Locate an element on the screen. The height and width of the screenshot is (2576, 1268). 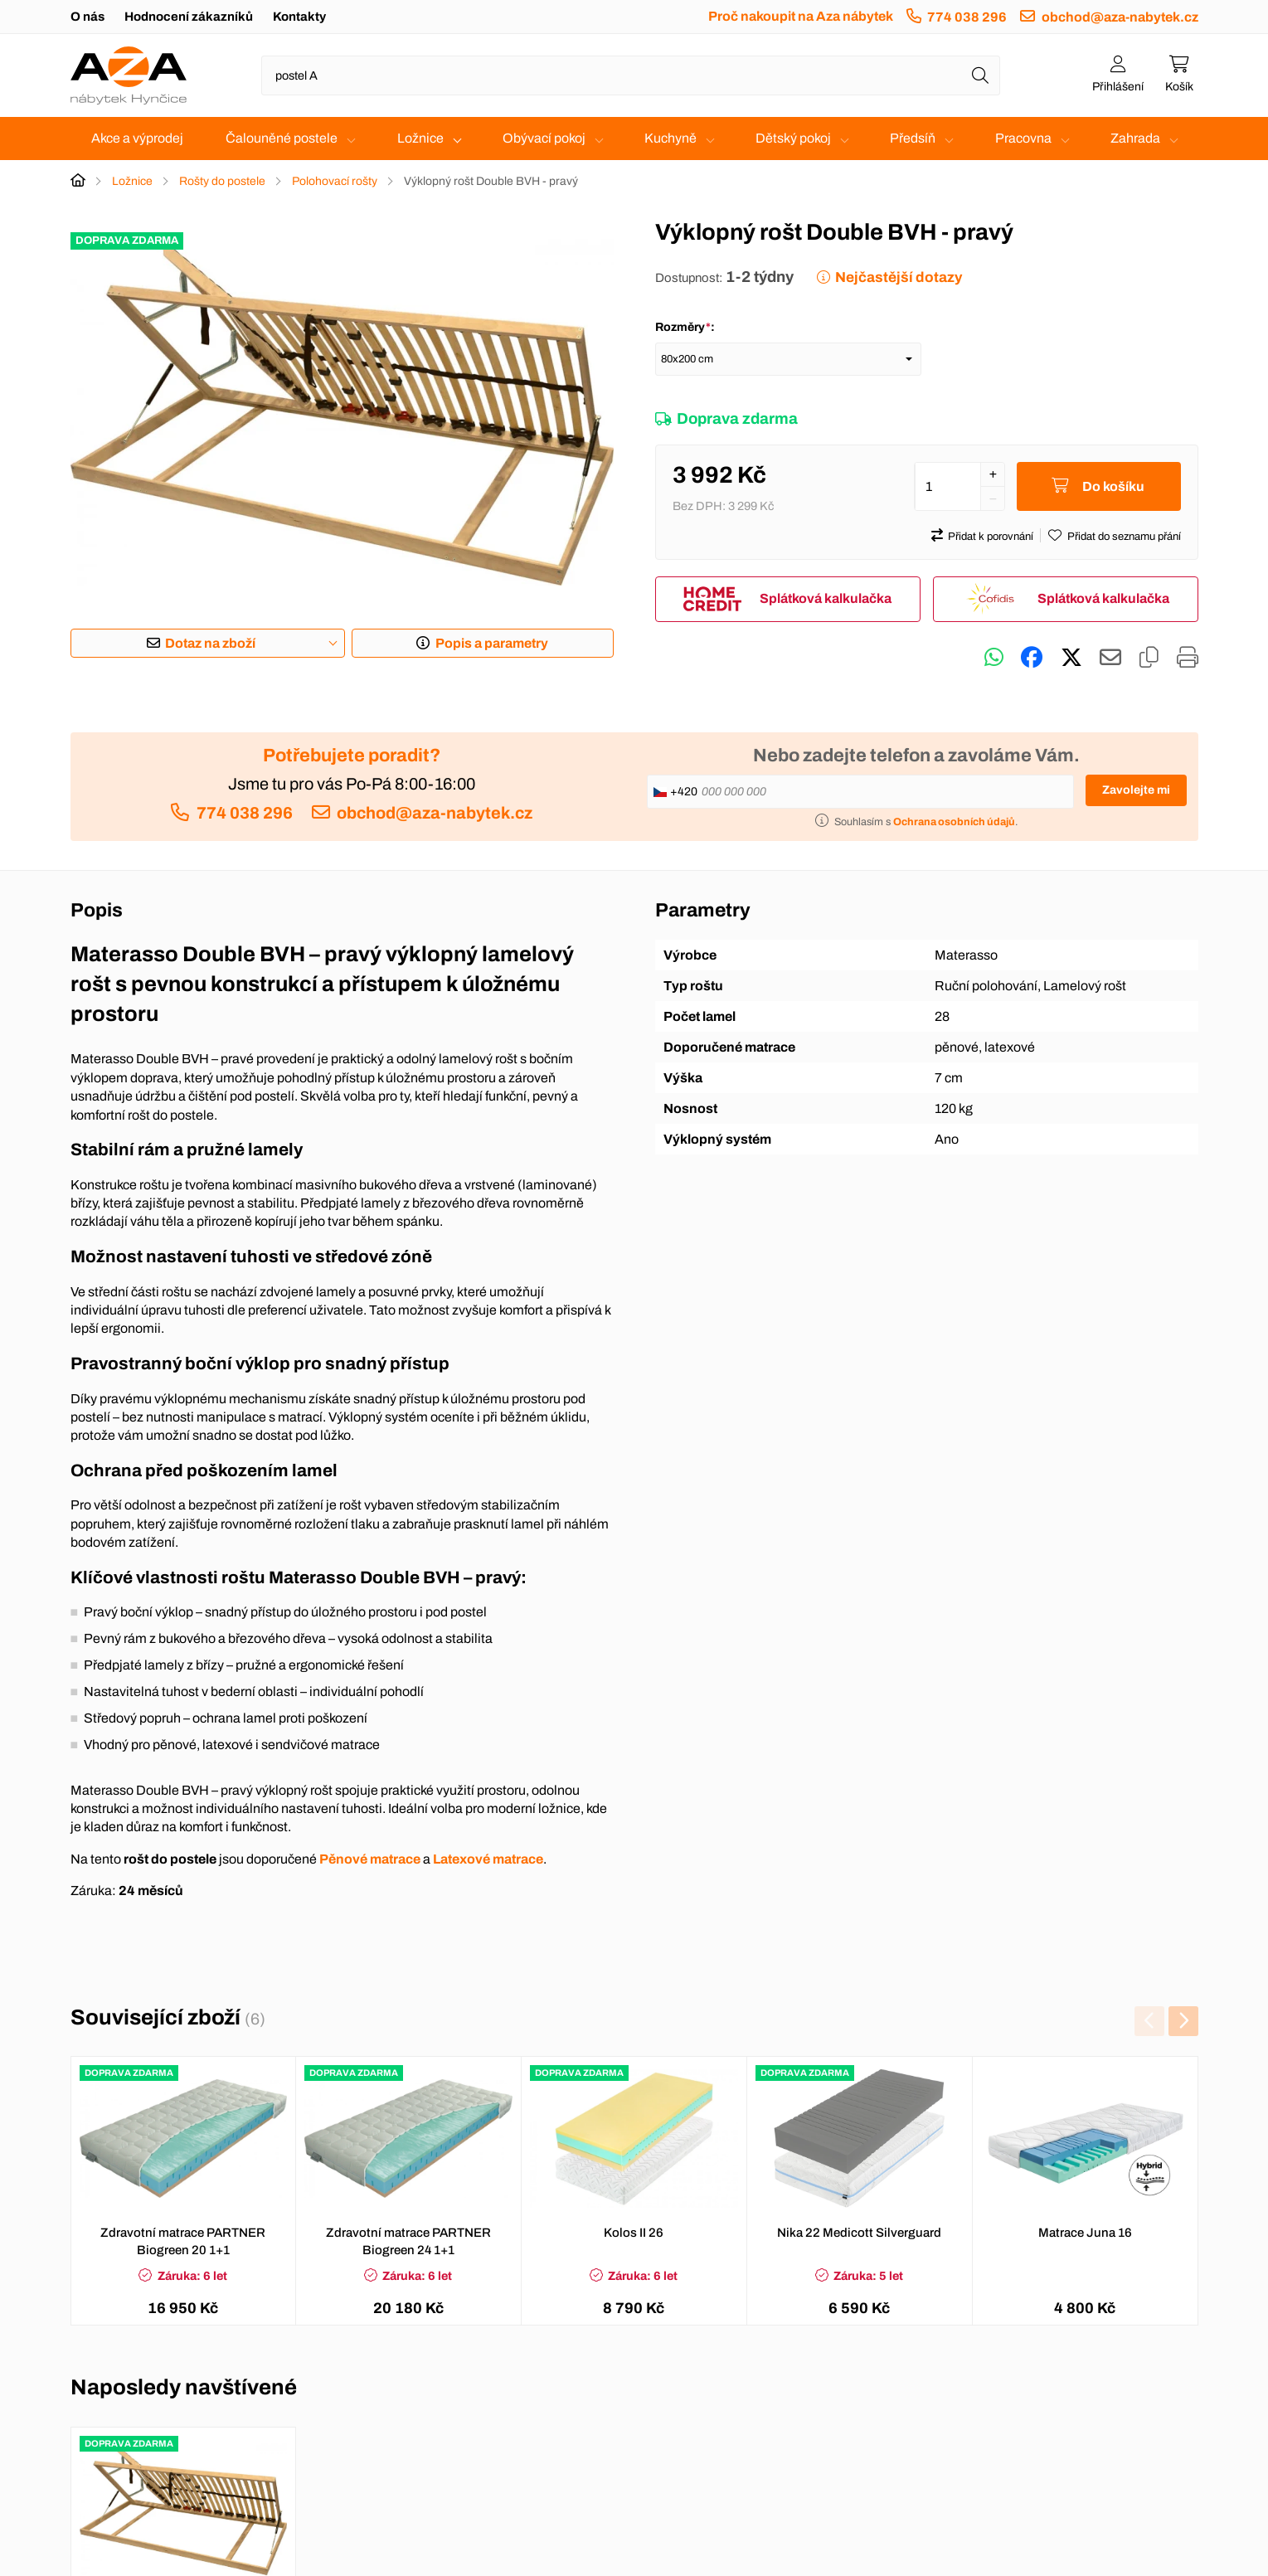
Předsíň is located at coordinates (912, 138).